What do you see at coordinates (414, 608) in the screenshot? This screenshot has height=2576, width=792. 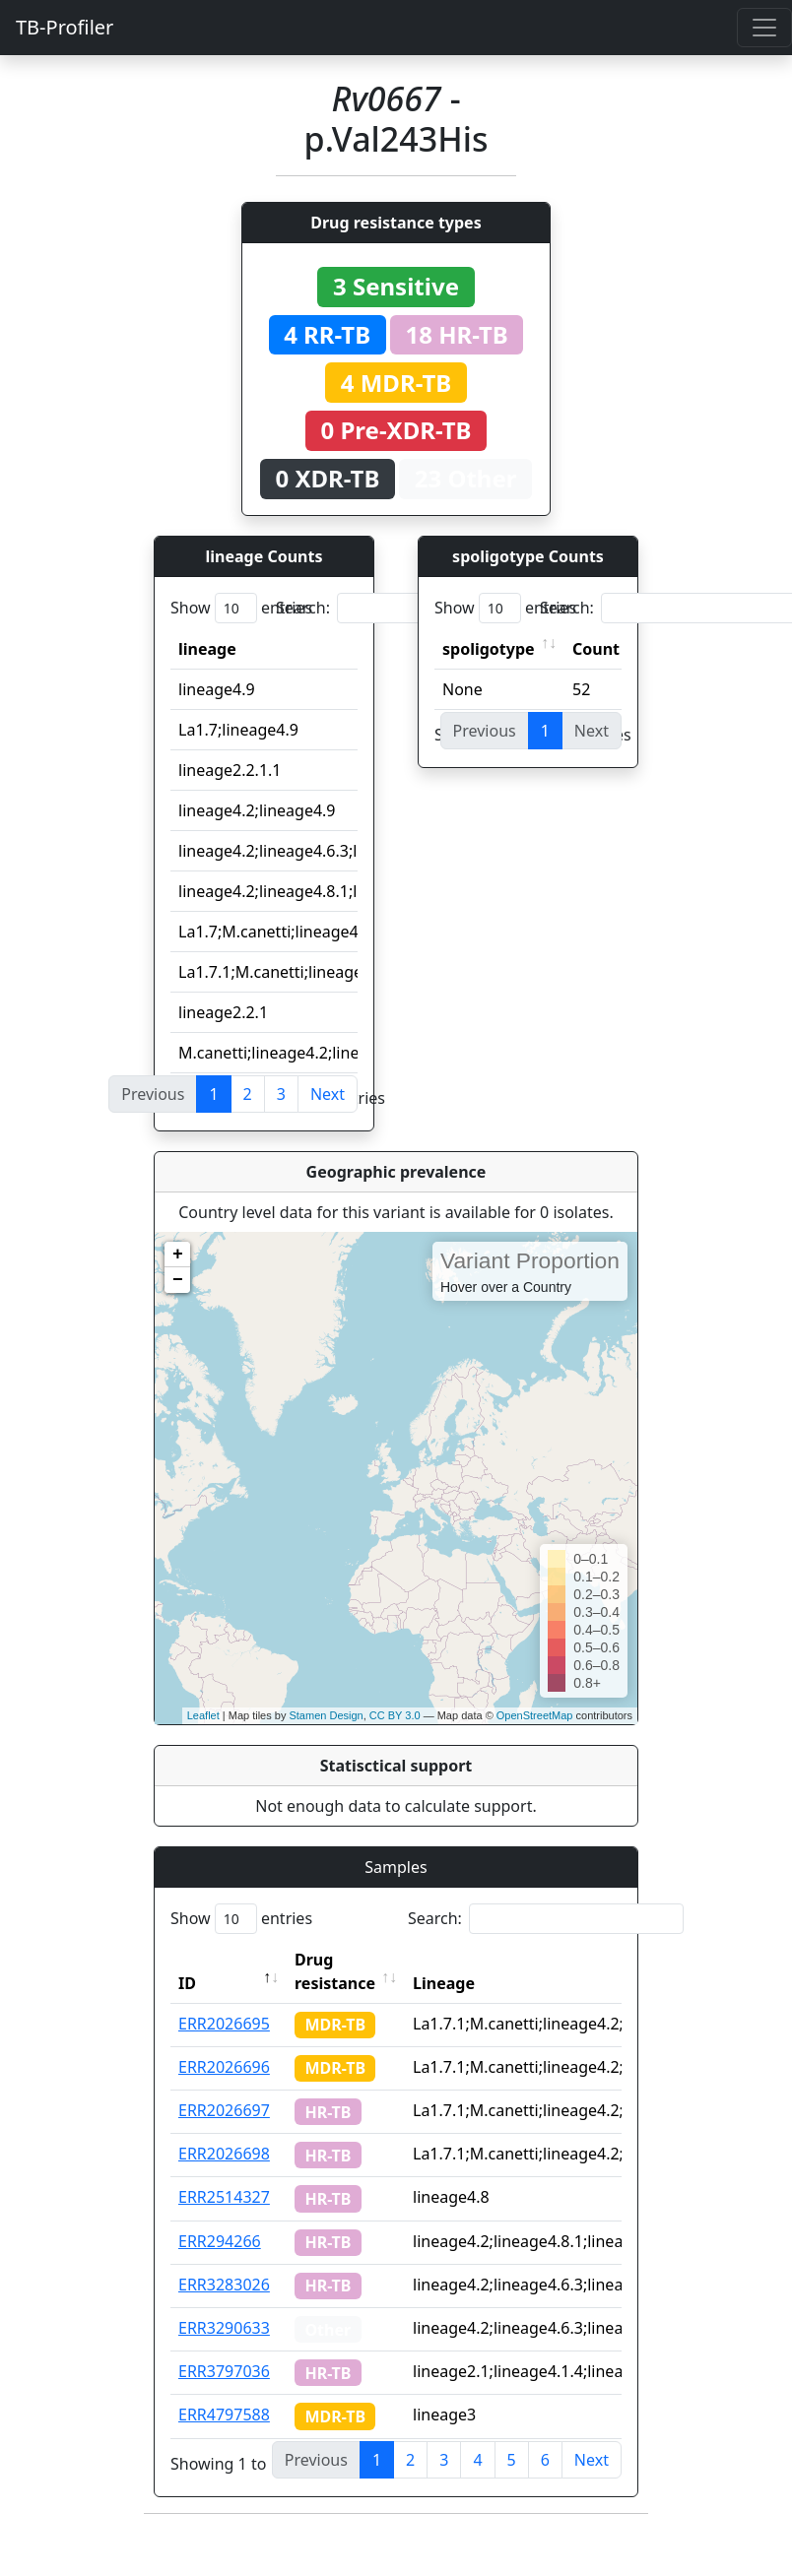 I see `Search:` at bounding box center [414, 608].